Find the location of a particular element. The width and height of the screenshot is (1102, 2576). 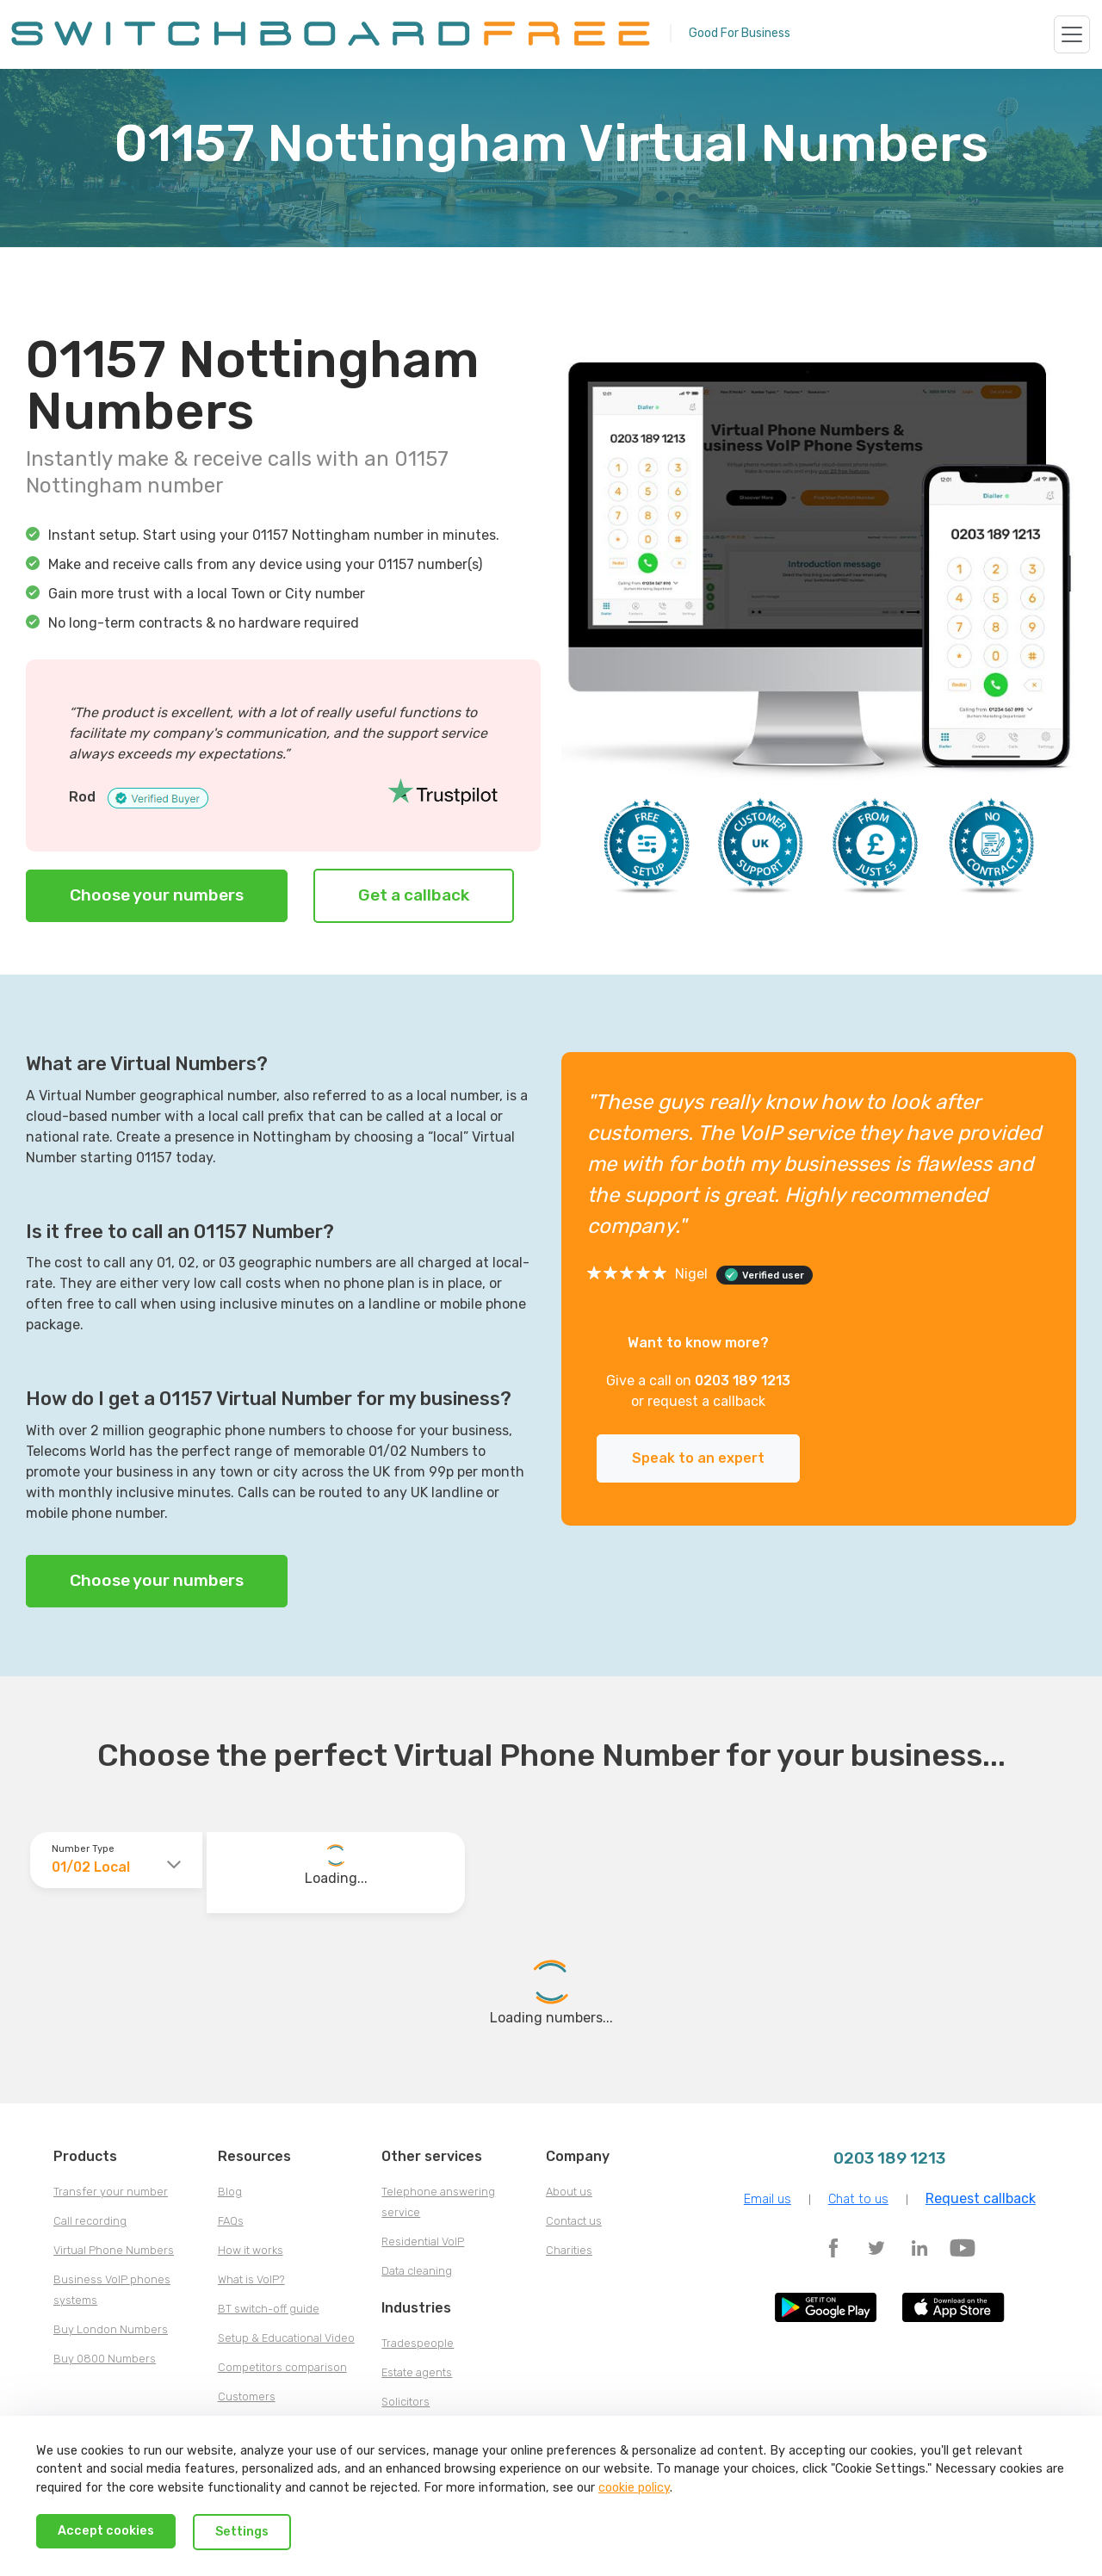

Customers is located at coordinates (247, 2396).